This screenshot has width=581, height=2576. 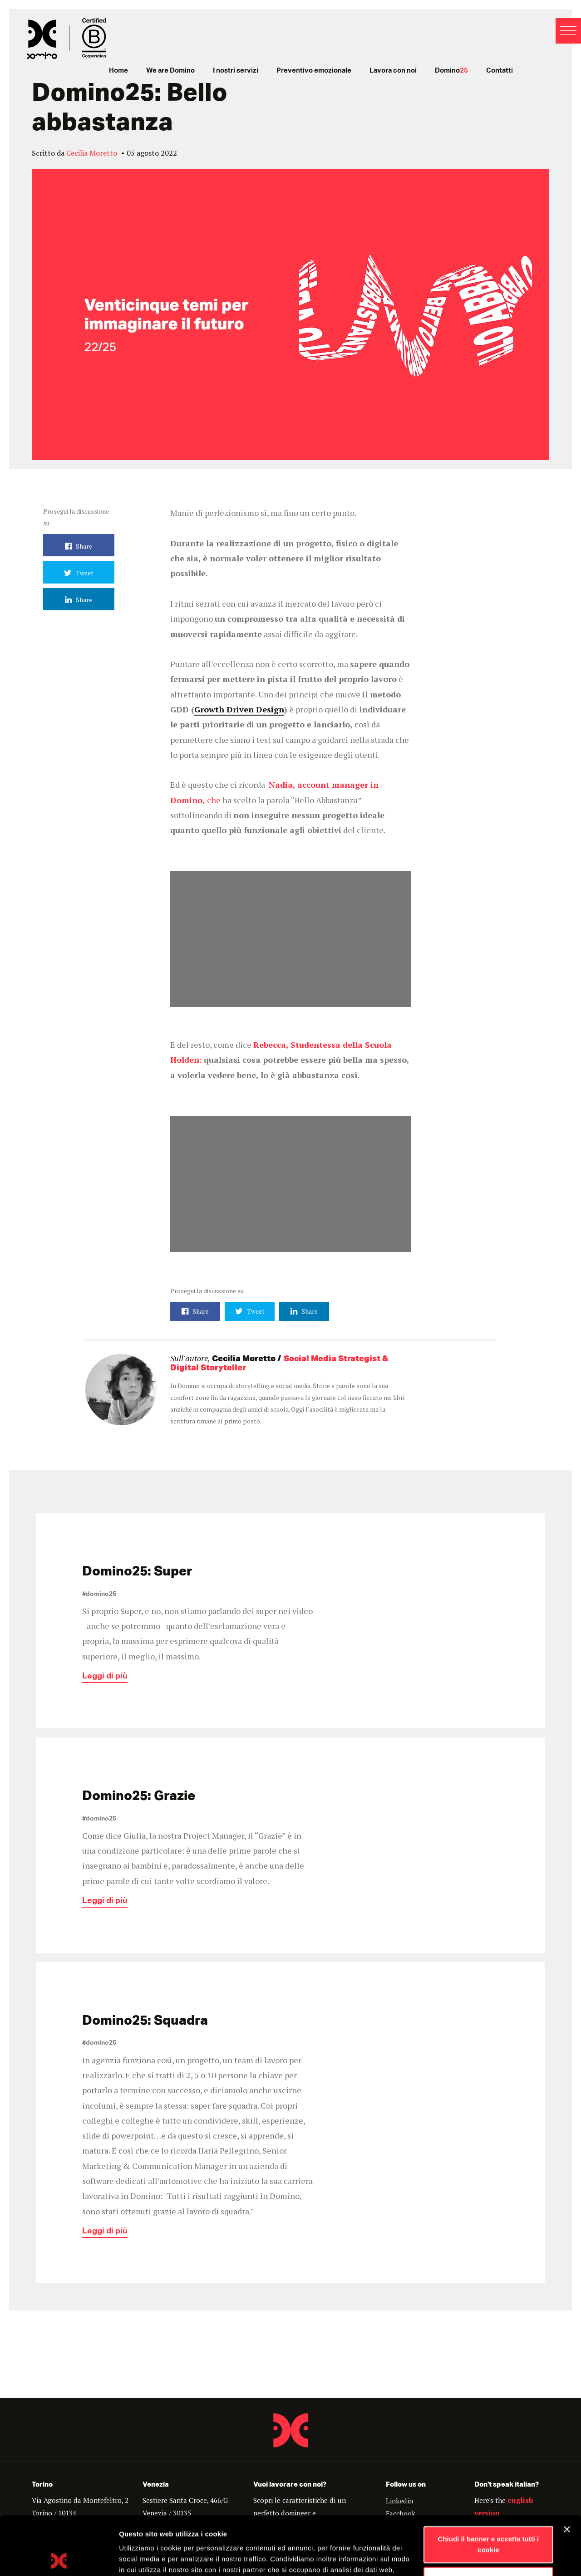 What do you see at coordinates (451, 71) in the screenshot?
I see `Domino [menuitem]` at bounding box center [451, 71].